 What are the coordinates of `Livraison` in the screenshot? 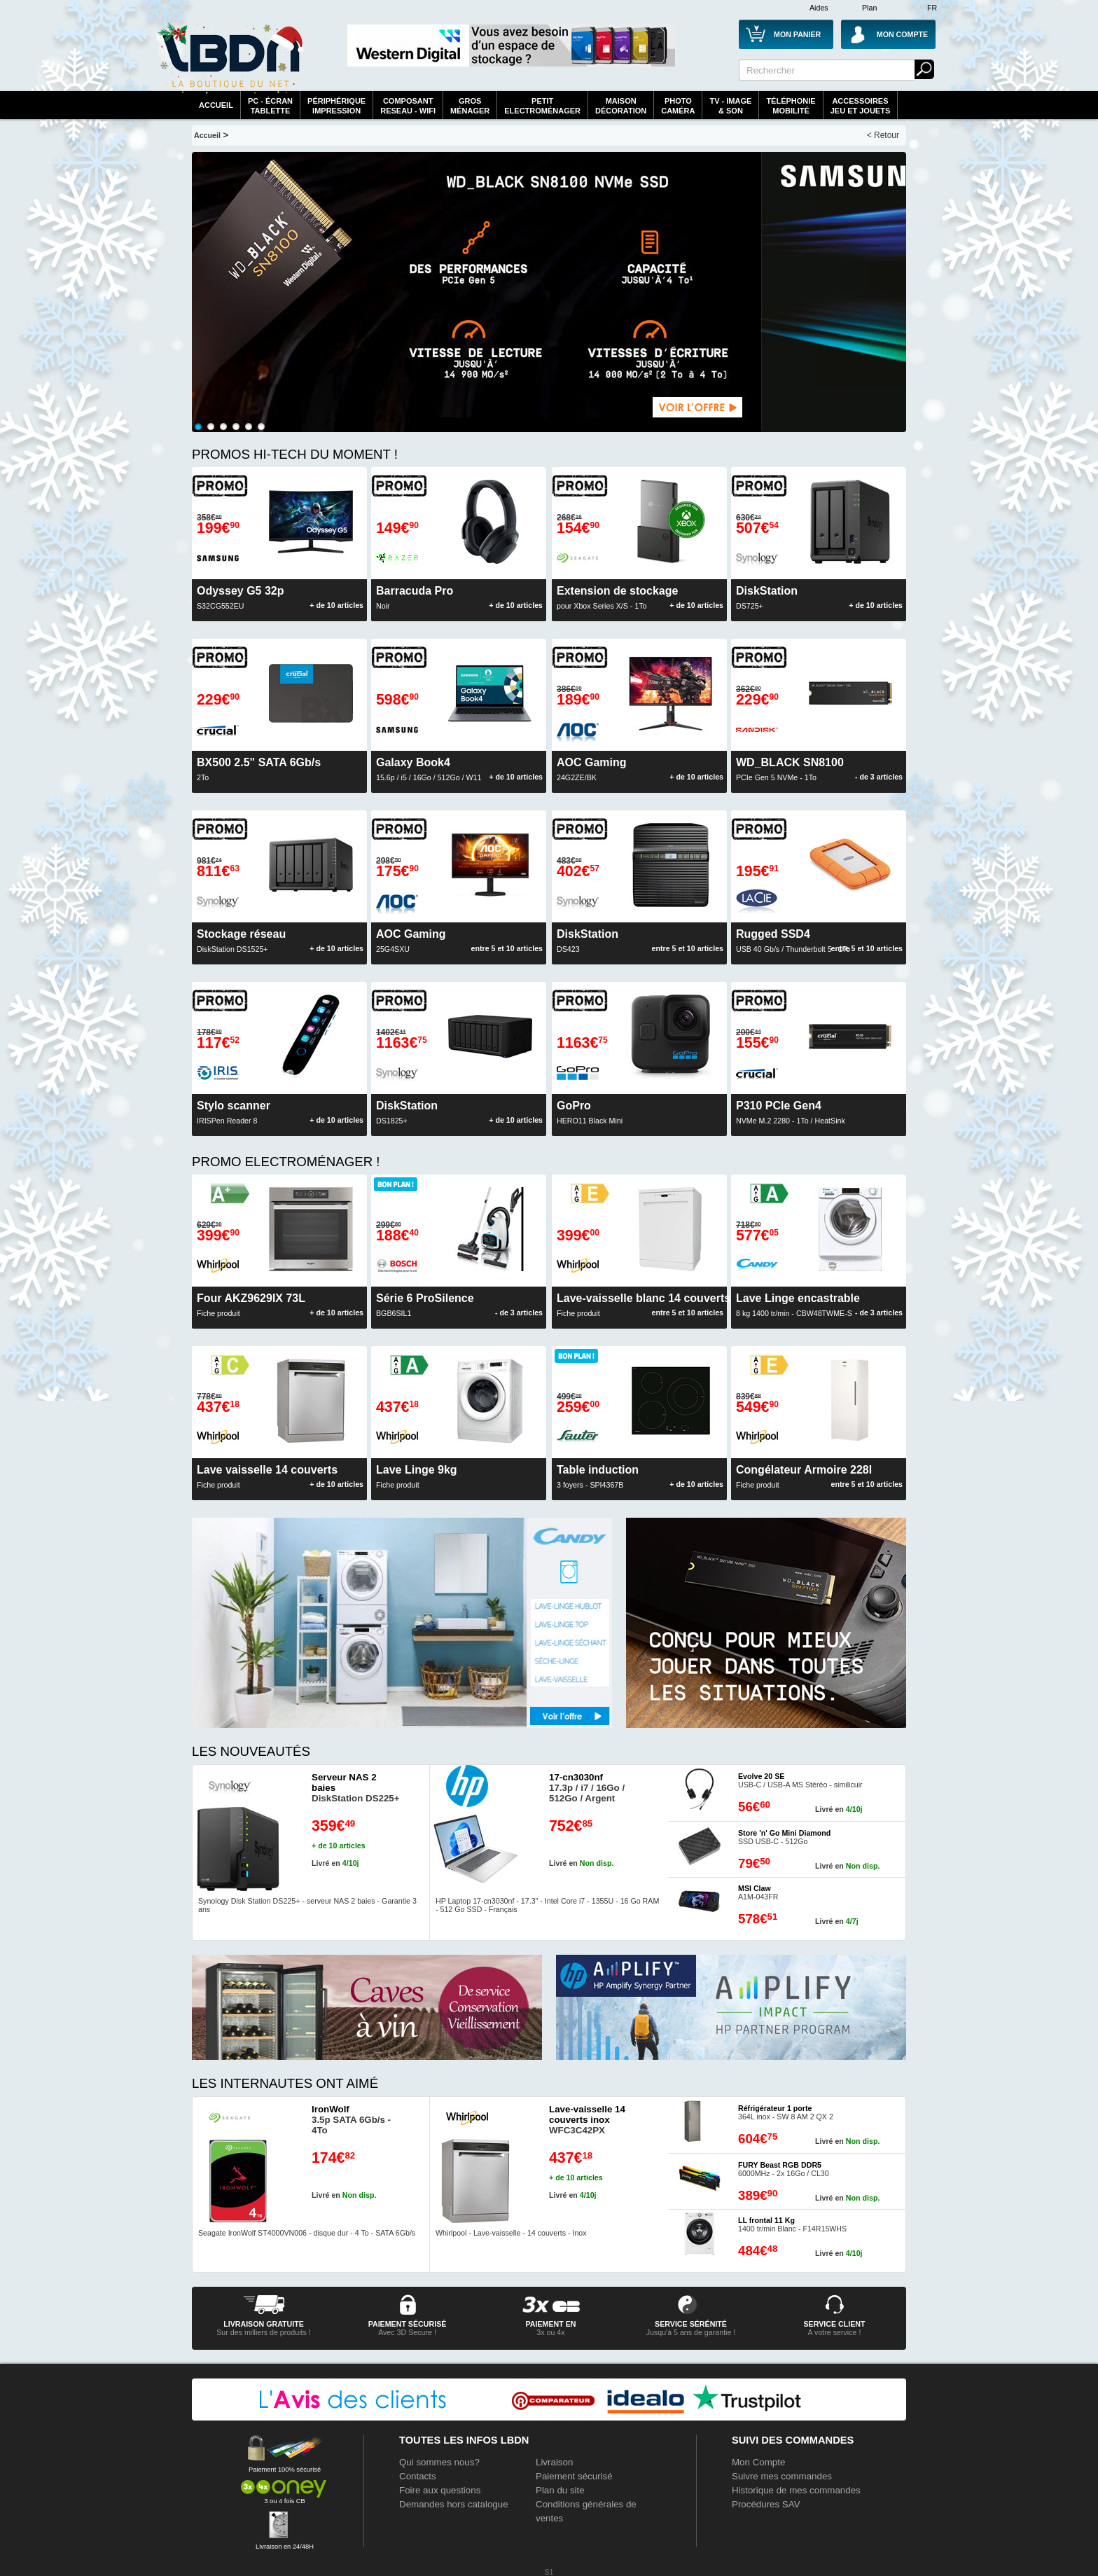 It's located at (554, 2462).